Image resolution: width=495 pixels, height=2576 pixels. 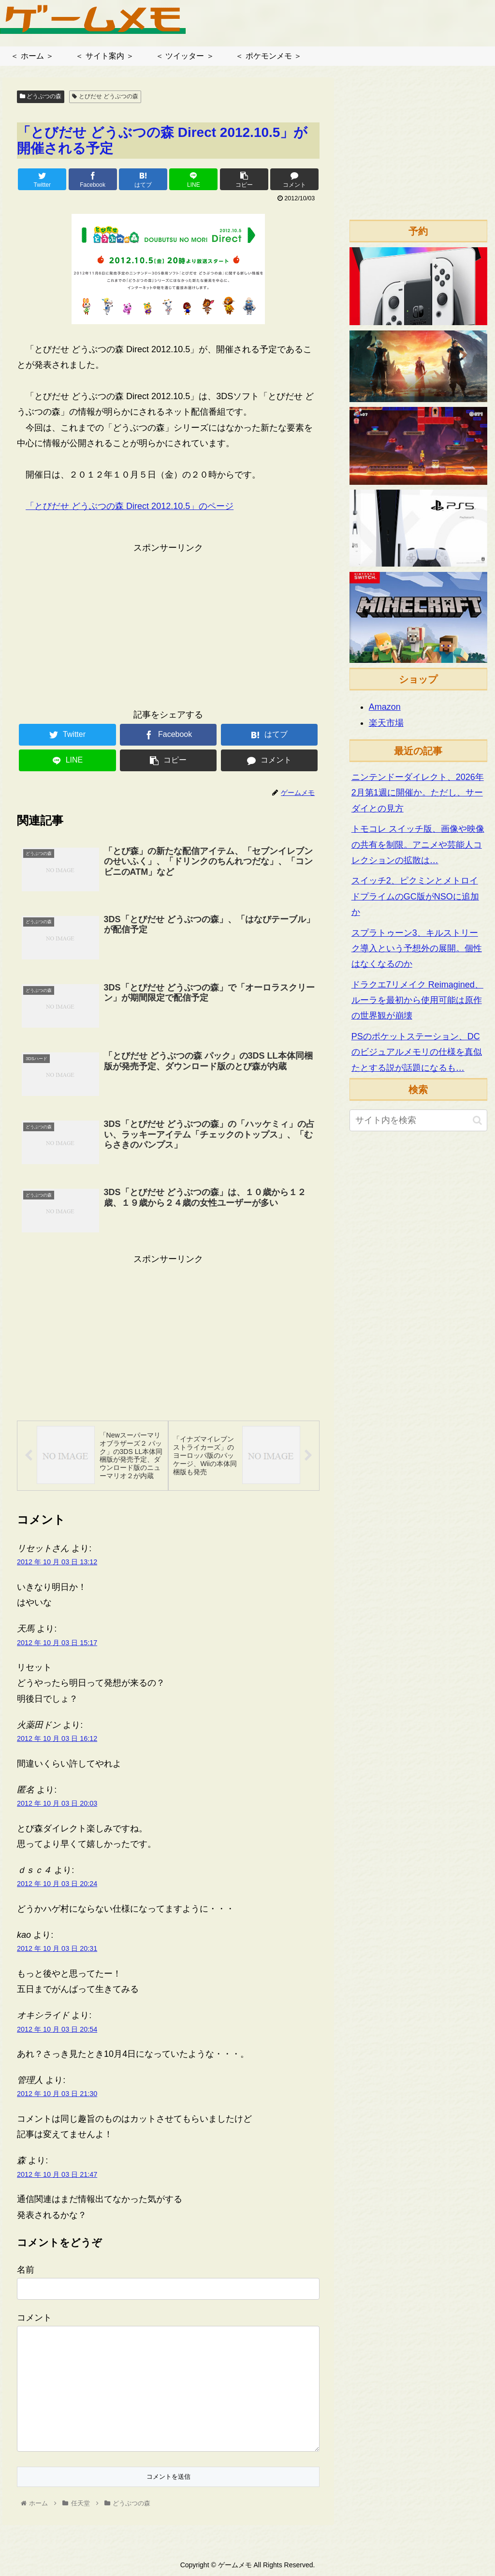 I want to click on 2012 年 10 月 03 日 16:12, so click(x=57, y=1739).